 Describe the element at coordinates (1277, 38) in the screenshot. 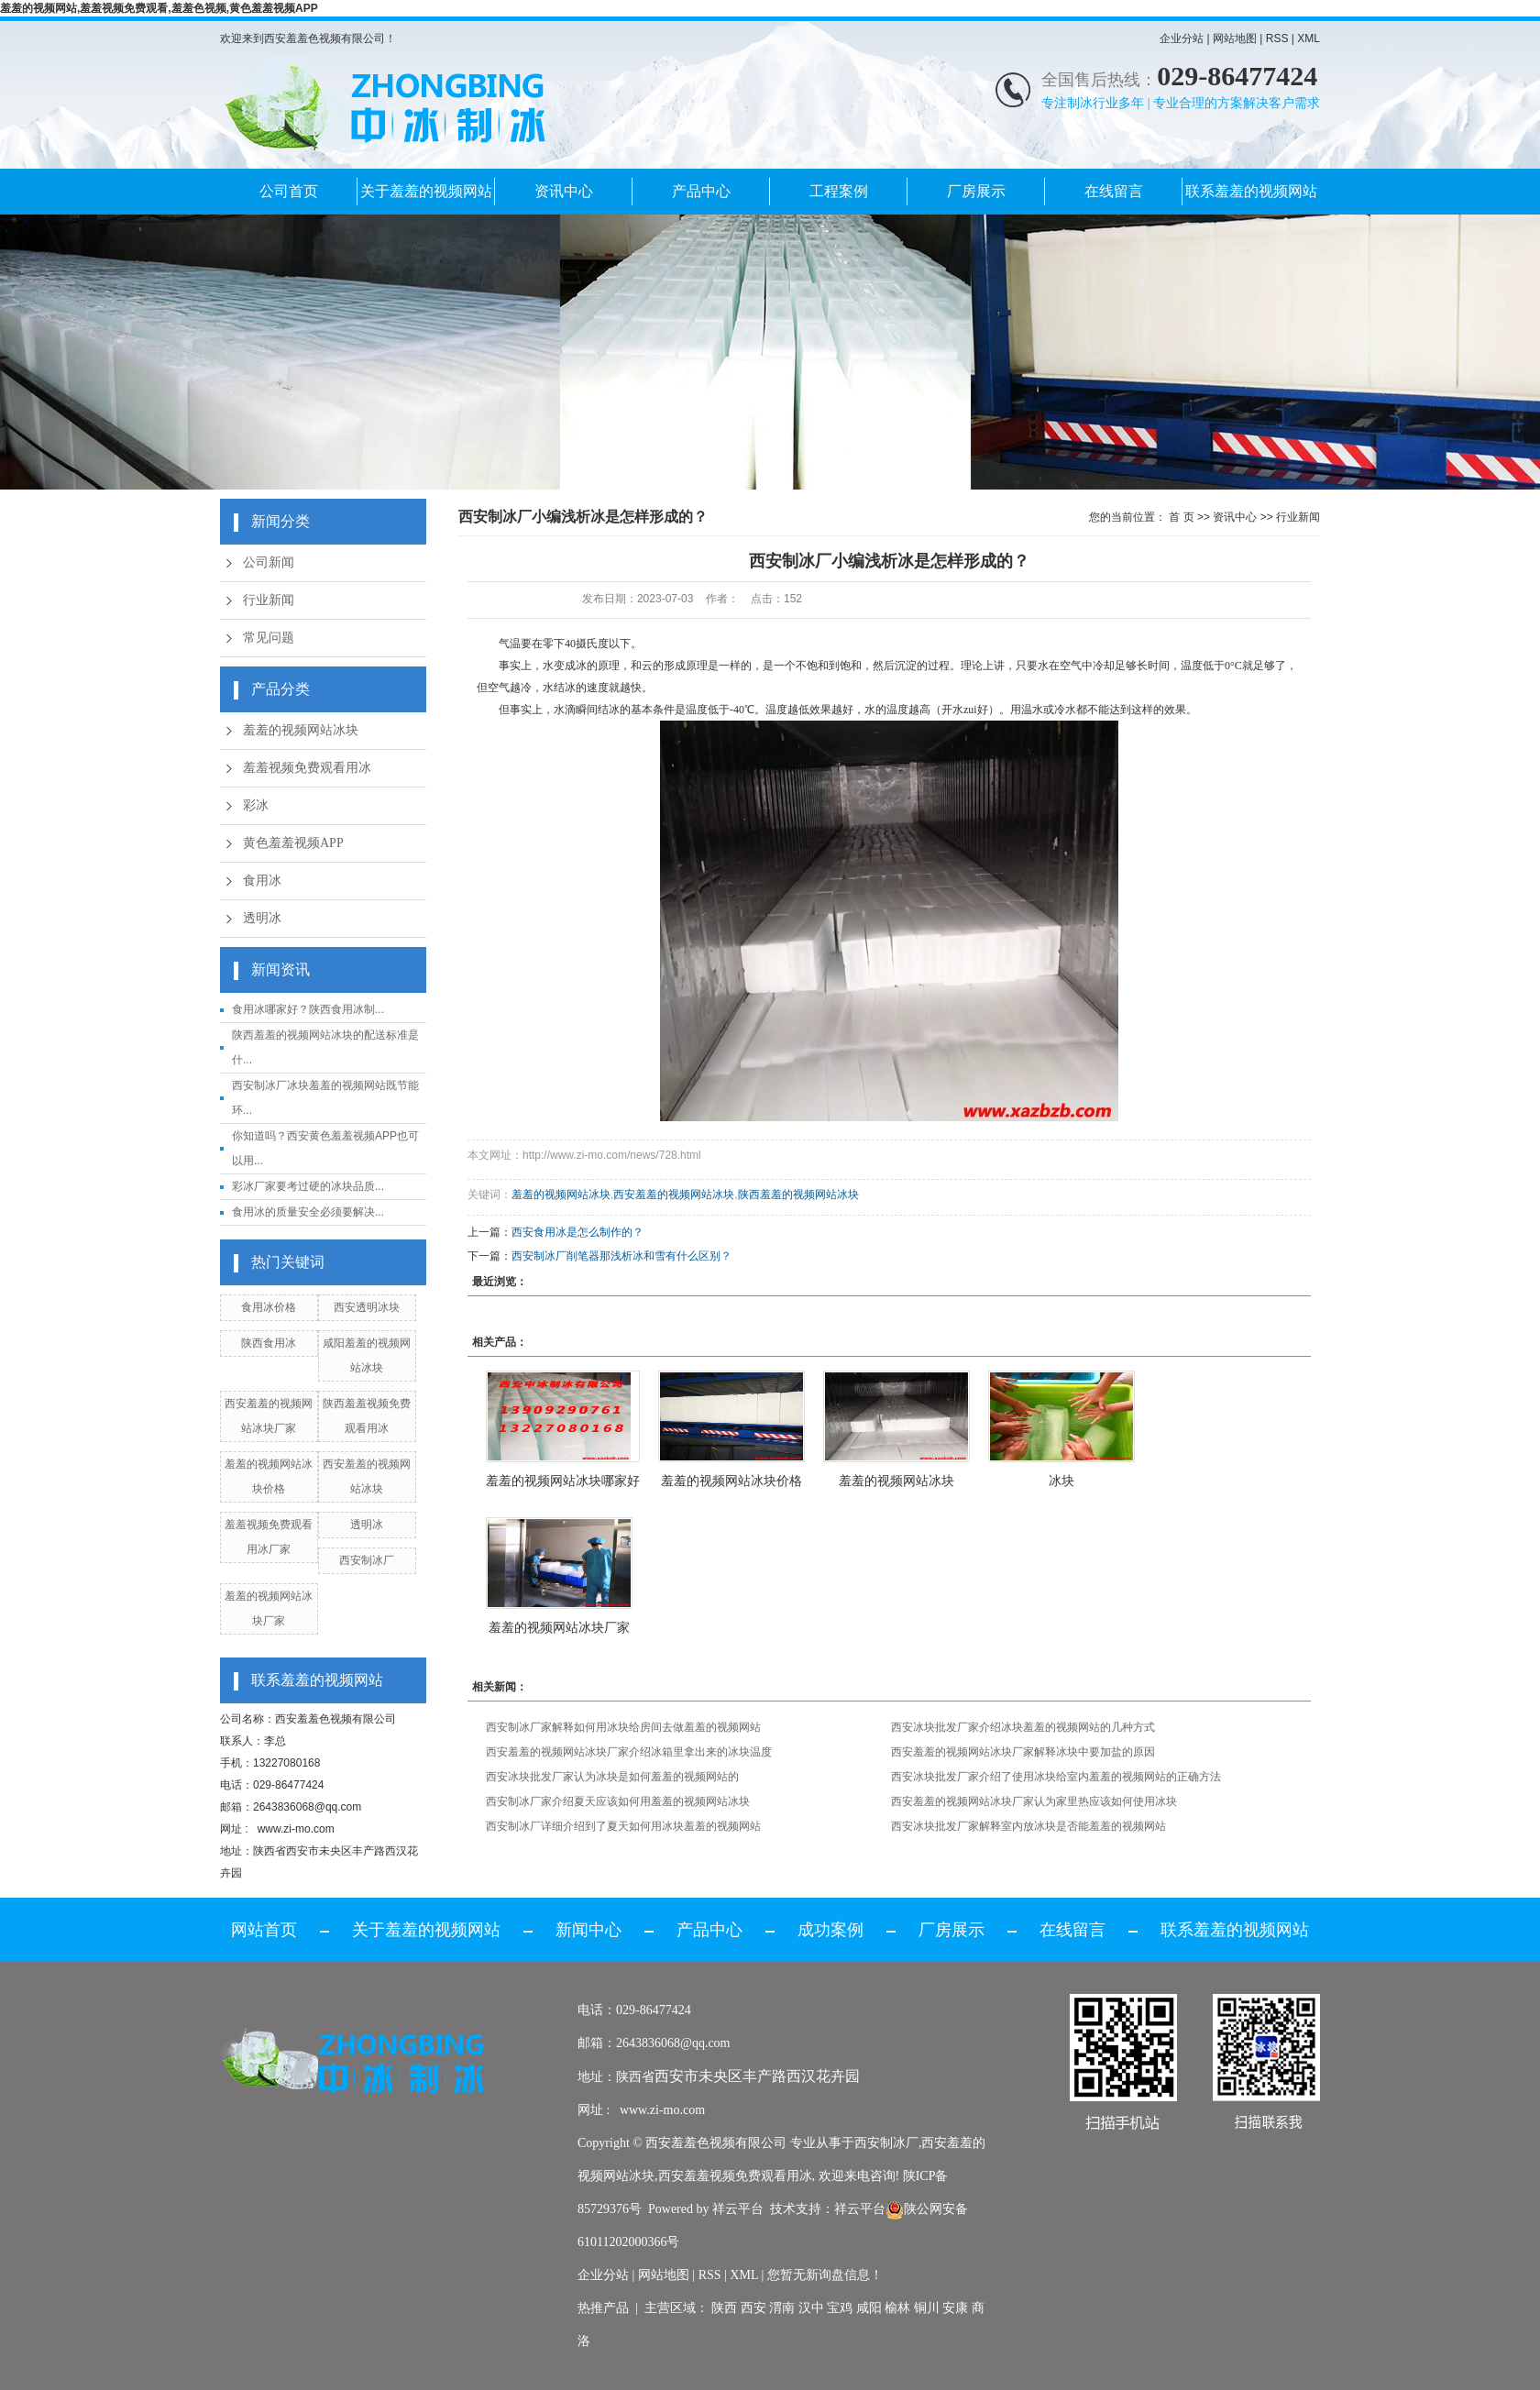

I see `RSS` at that location.